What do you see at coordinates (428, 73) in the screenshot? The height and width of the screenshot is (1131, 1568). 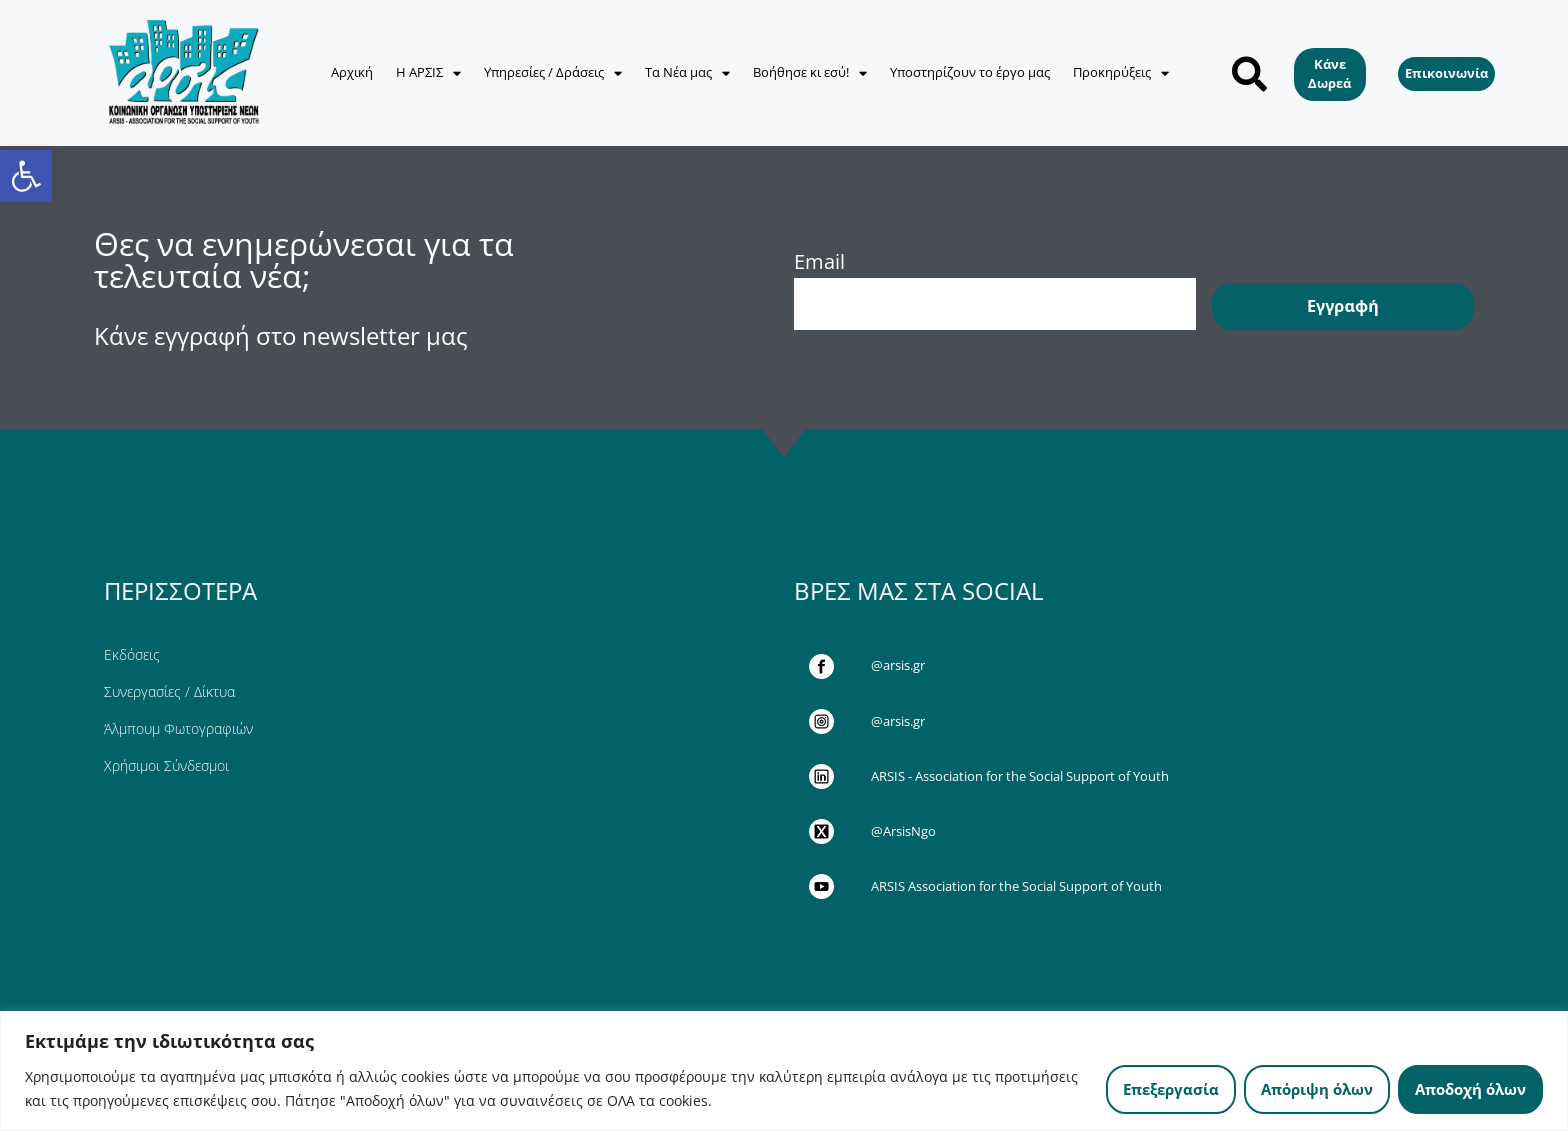 I see `Η ΑΡΣΙΣ [link]` at bounding box center [428, 73].